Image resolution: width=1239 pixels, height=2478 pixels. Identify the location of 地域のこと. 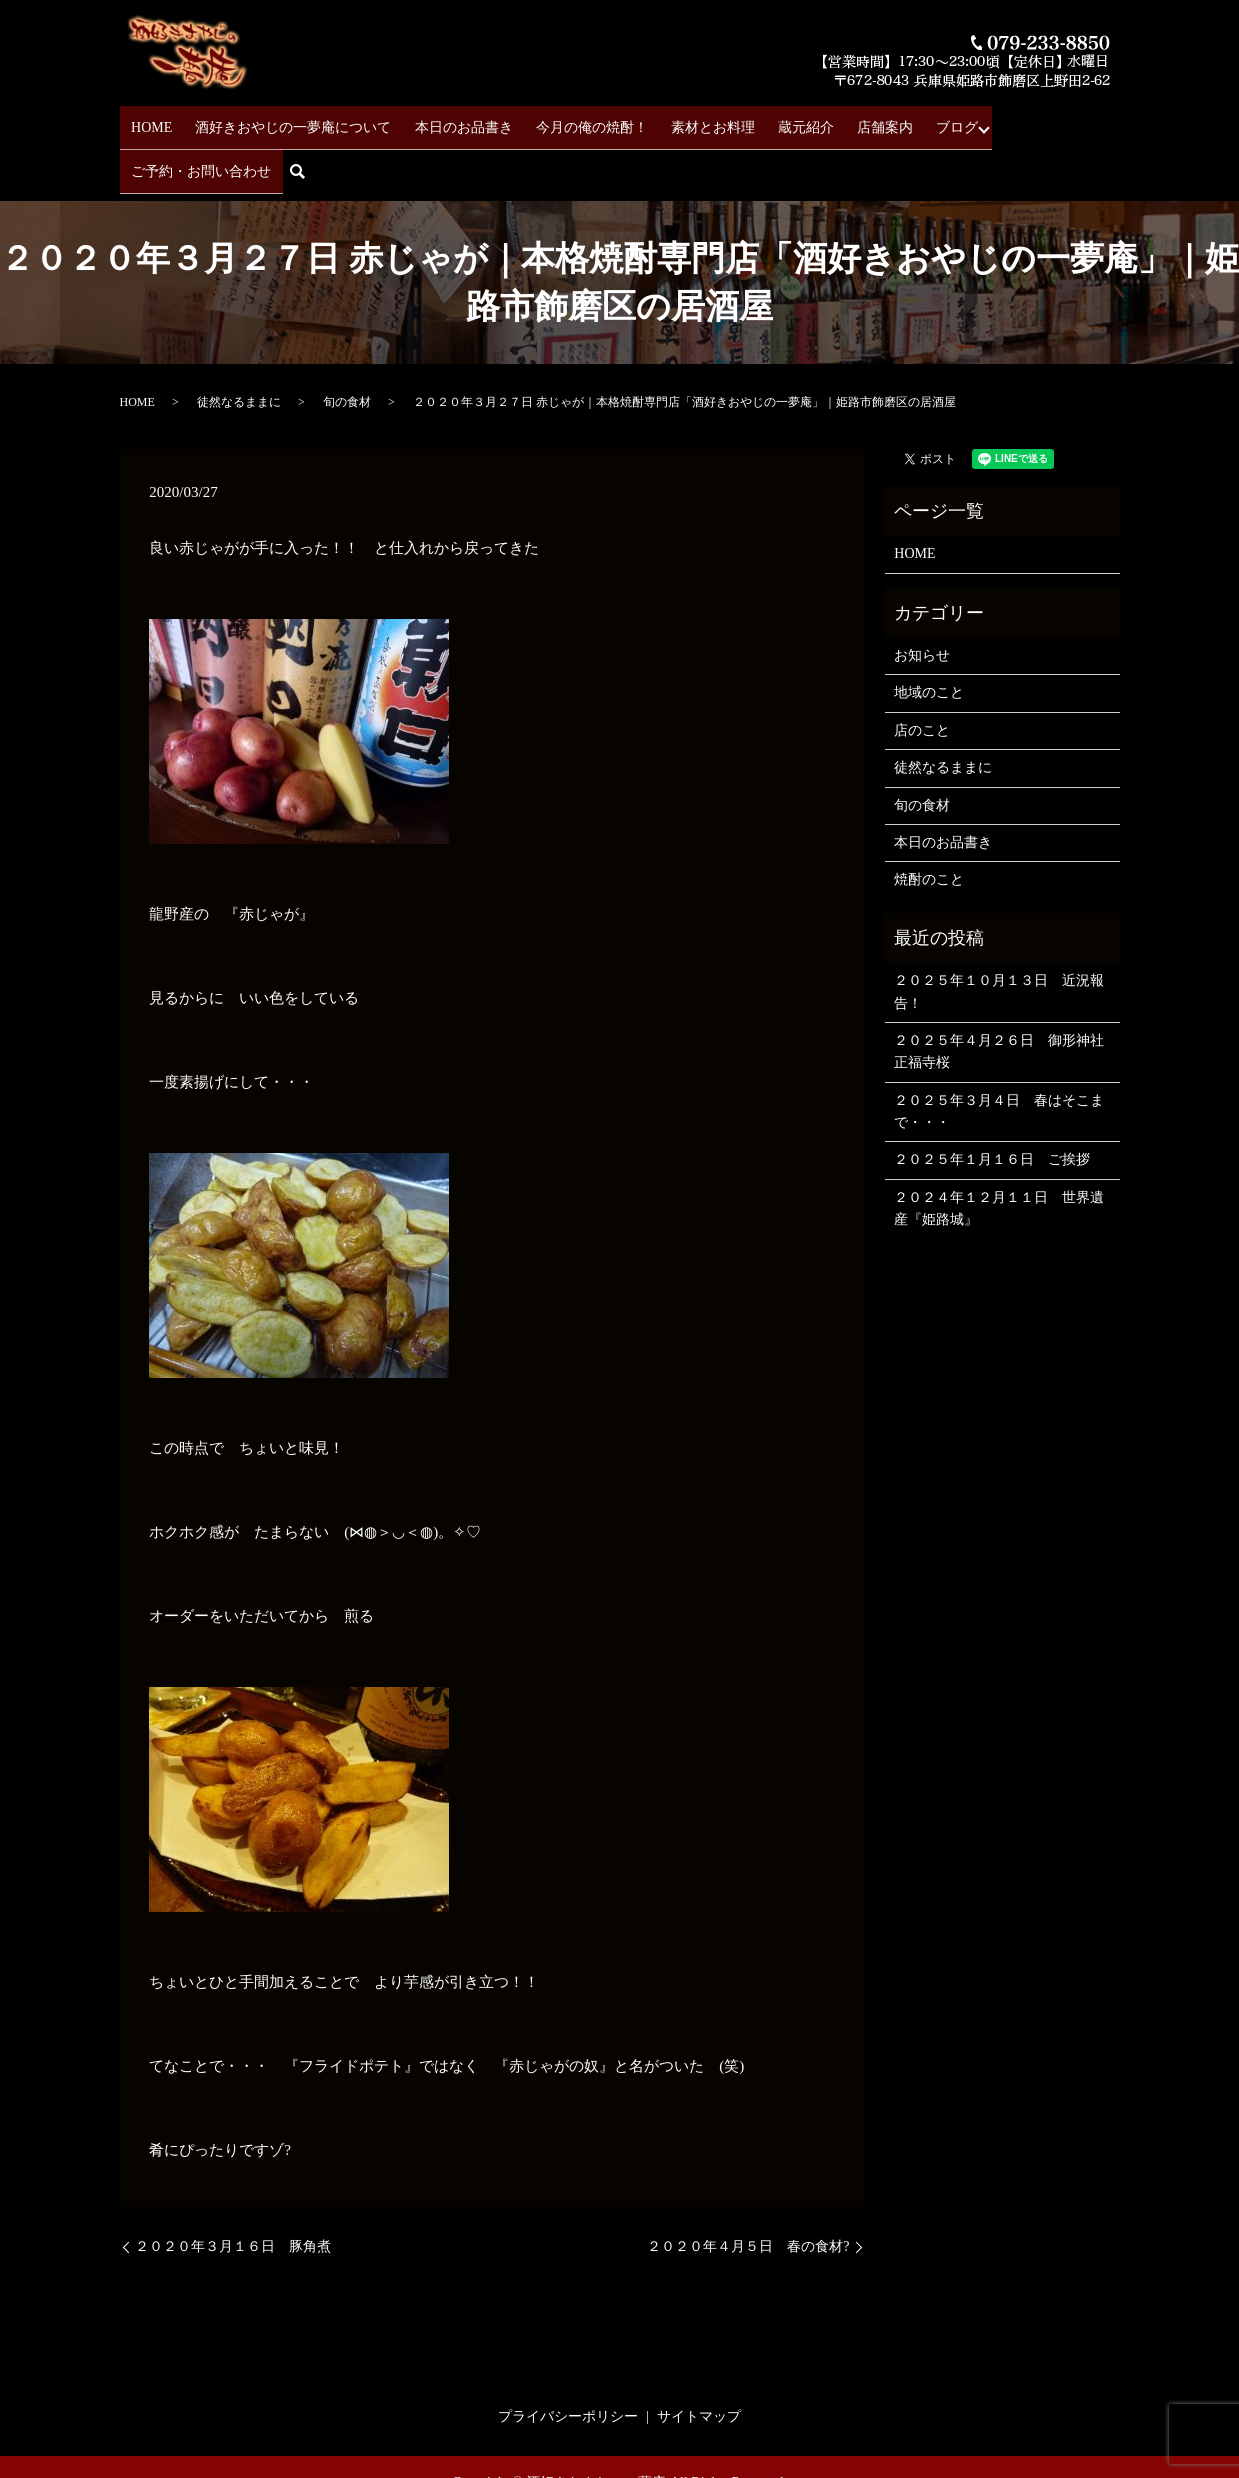
(929, 636).